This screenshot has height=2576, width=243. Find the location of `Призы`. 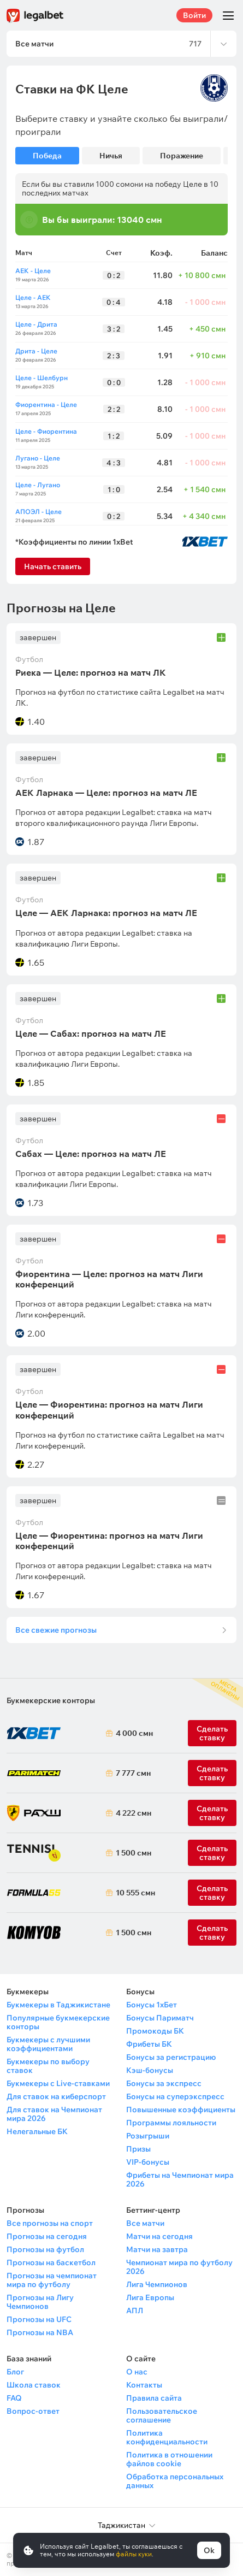

Призы is located at coordinates (138, 2149).